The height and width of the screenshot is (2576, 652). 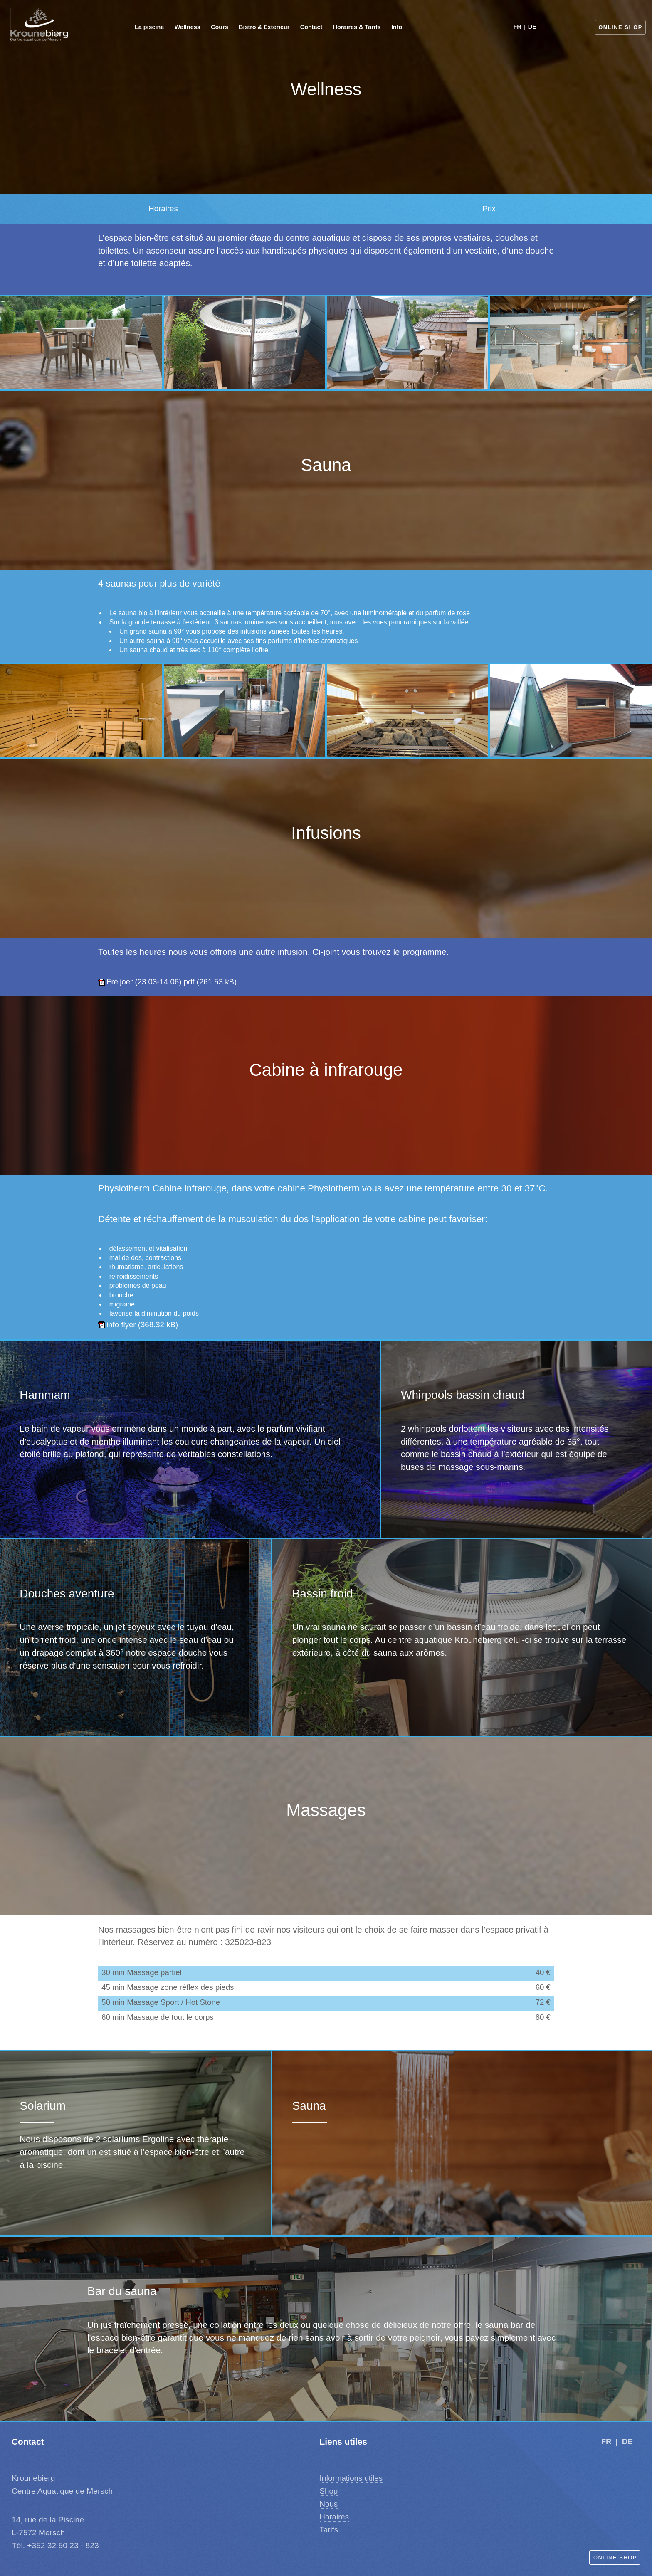 I want to click on info flyer, so click(x=121, y=1324).